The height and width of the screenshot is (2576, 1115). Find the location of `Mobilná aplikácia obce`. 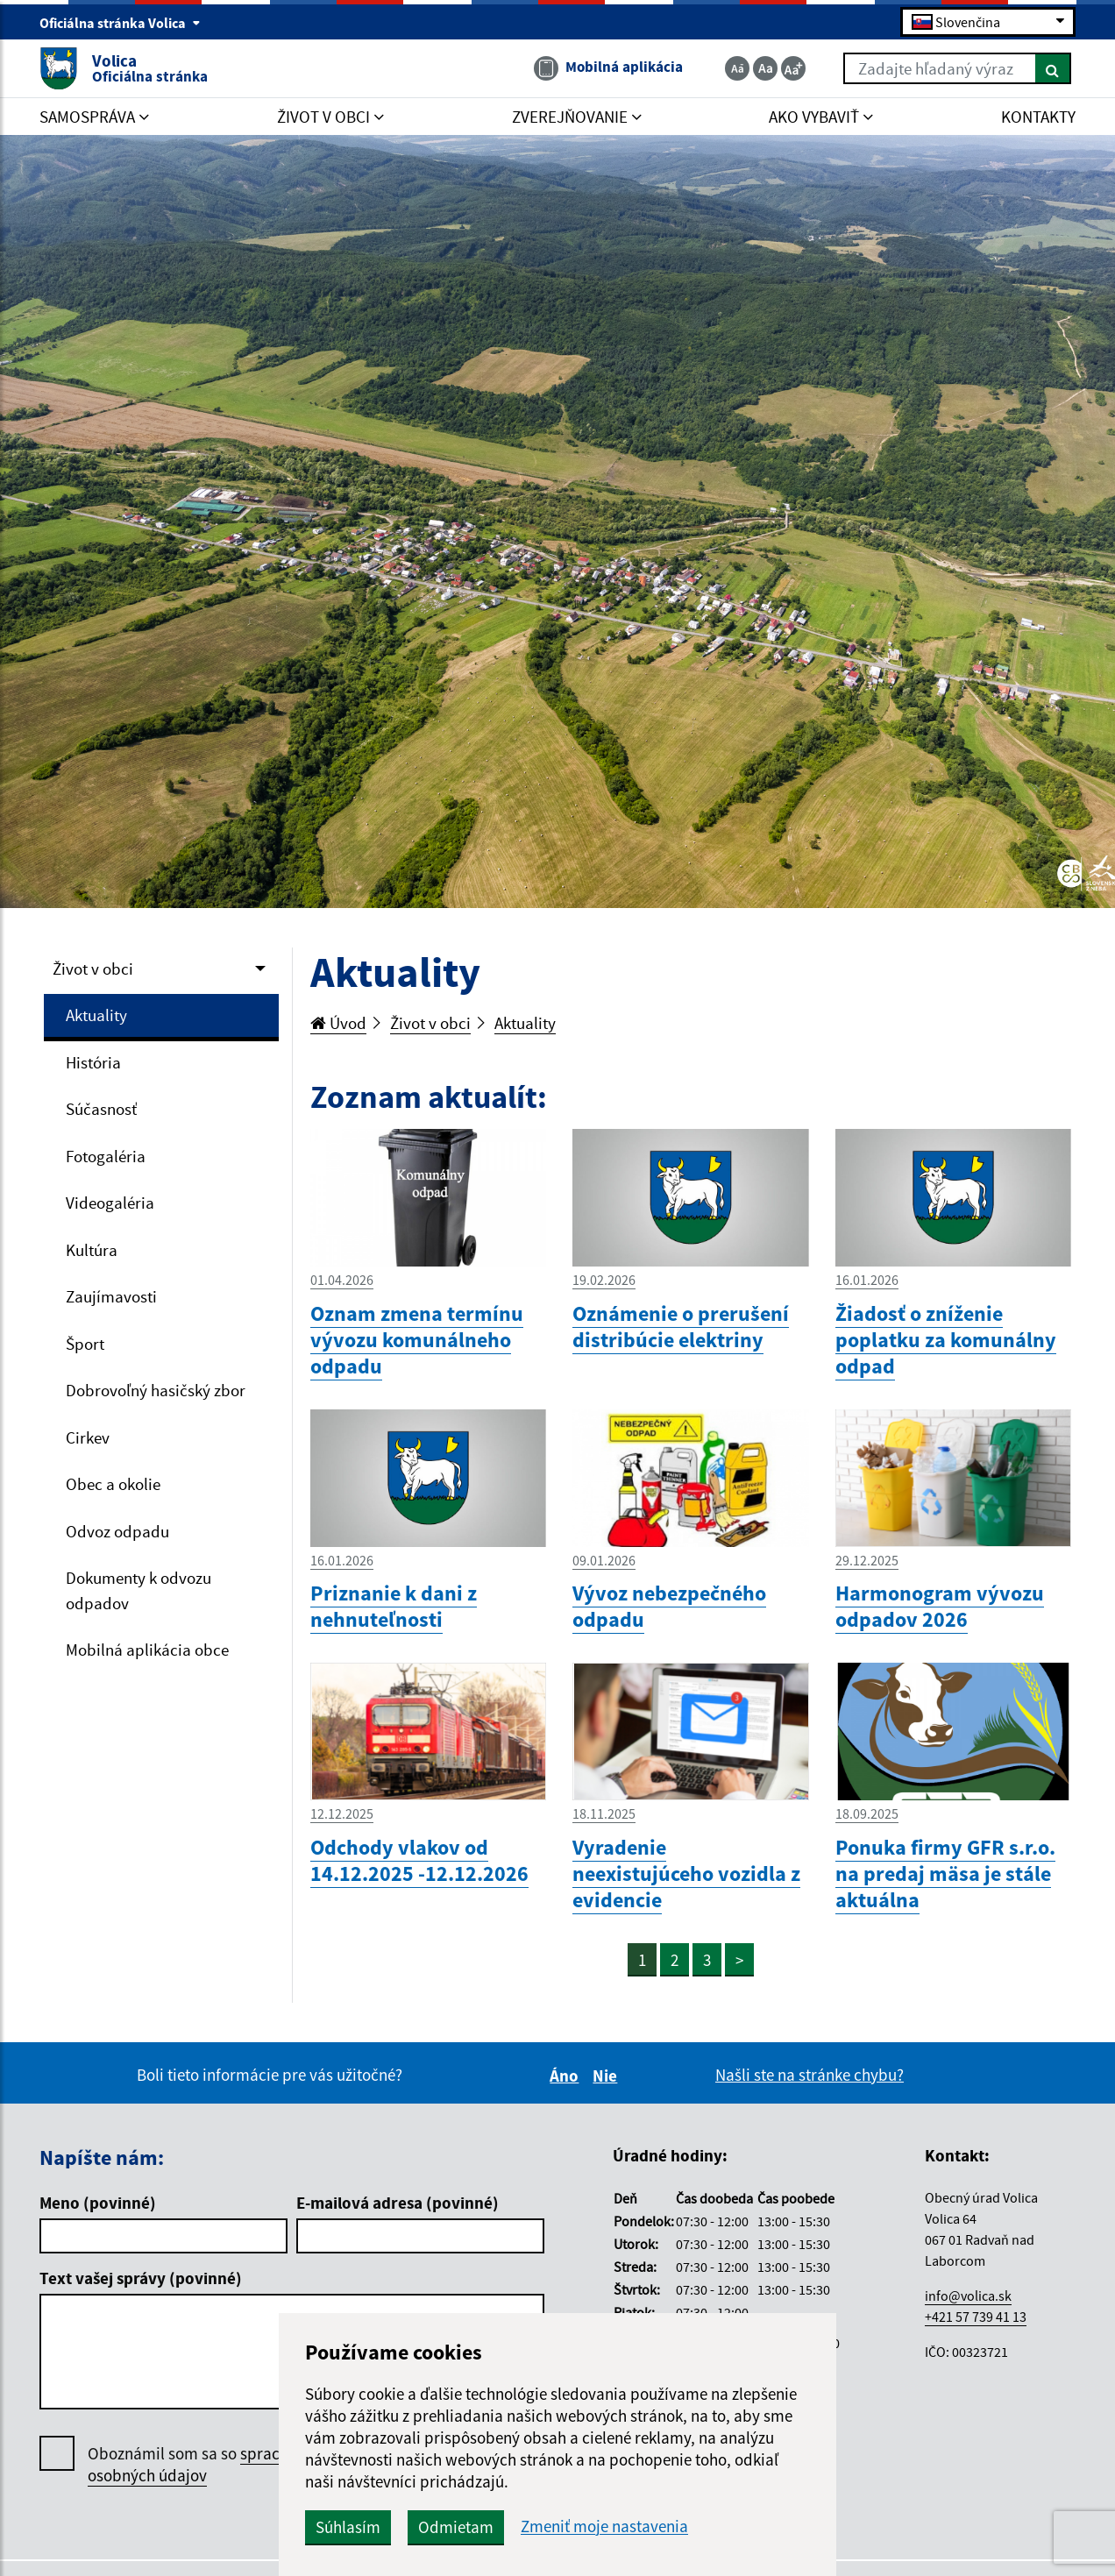

Mobilná aplikácia obce is located at coordinates (147, 1649).